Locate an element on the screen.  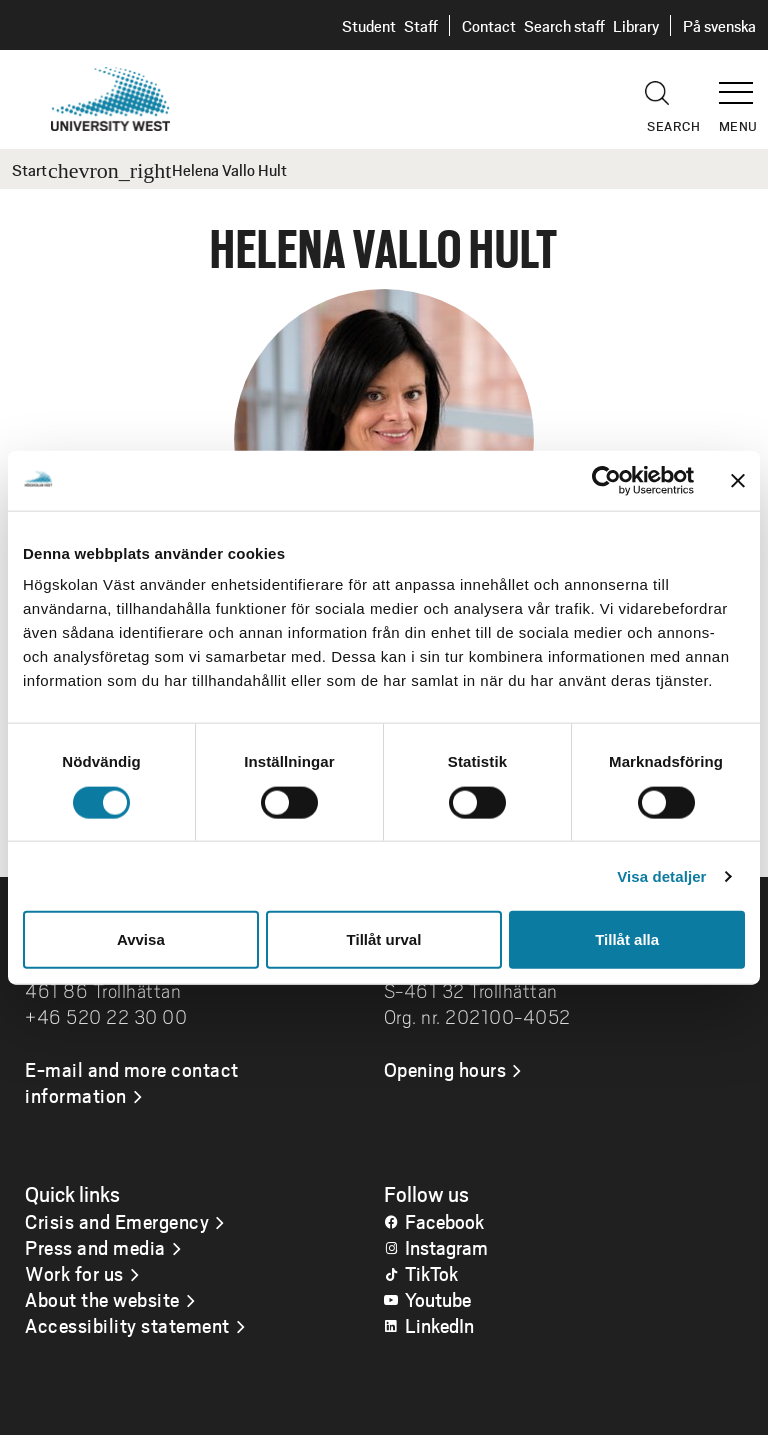
E-mail and more contact information is located at coordinates (132, 1082).